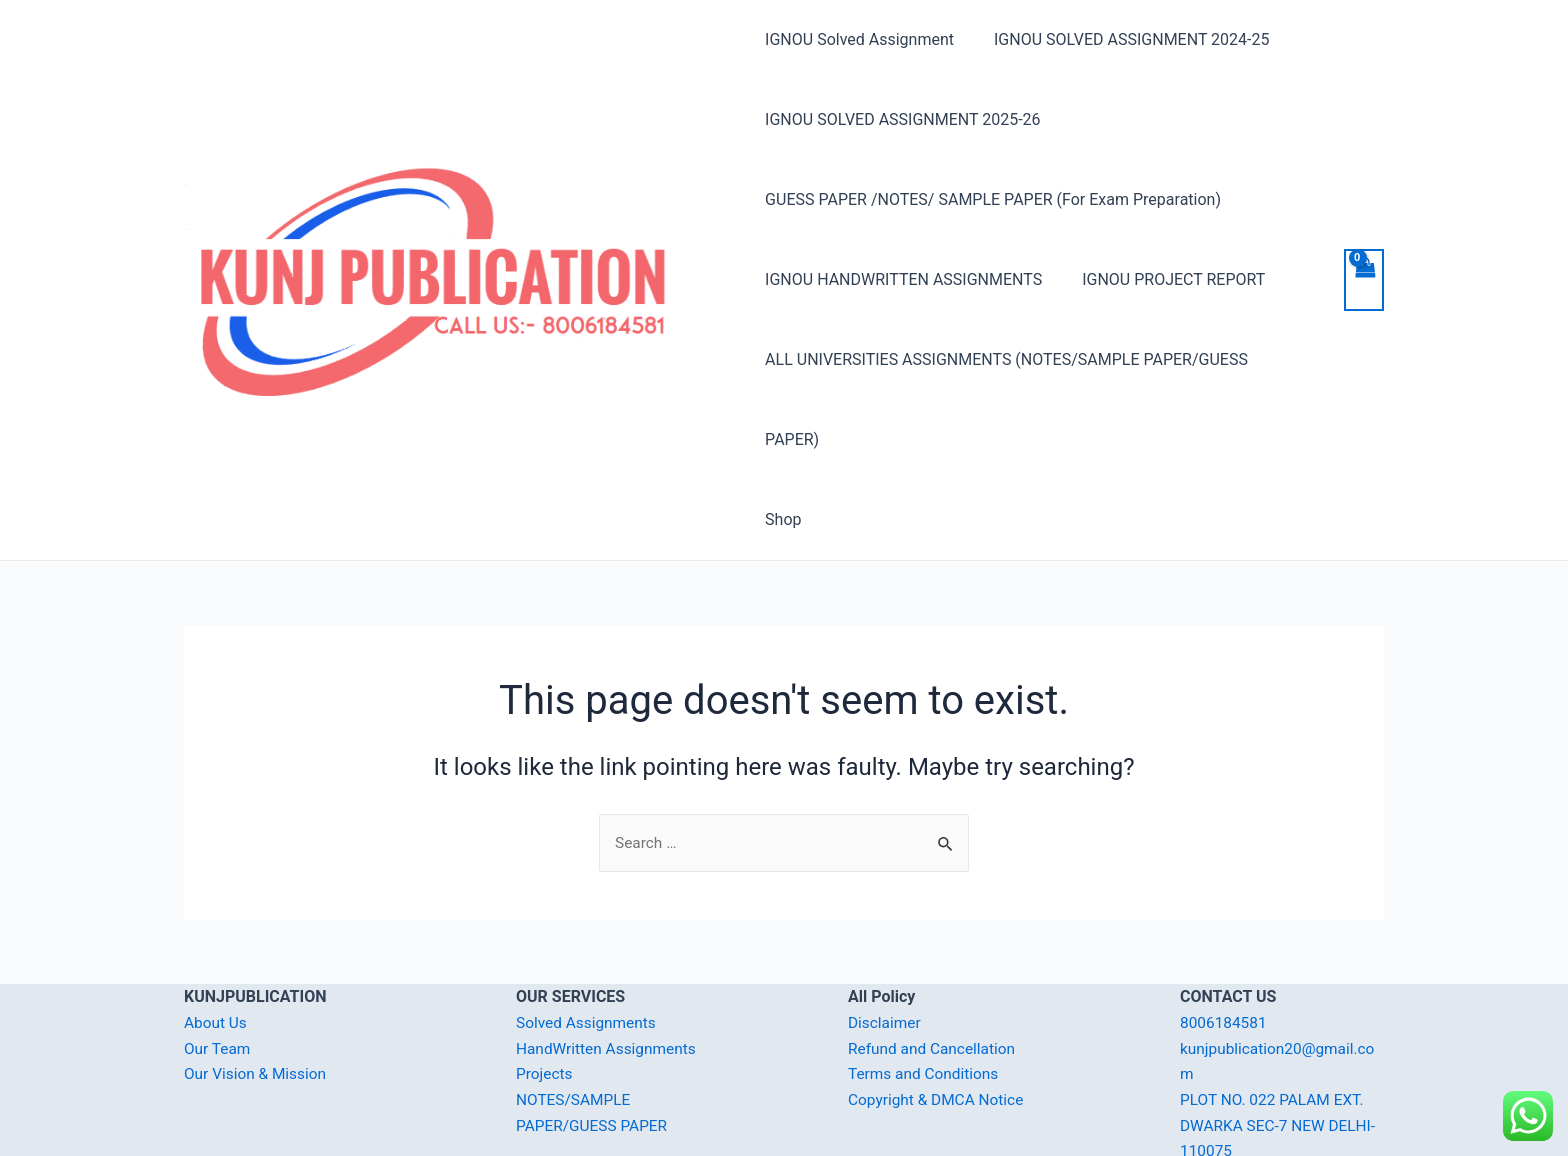 This screenshot has width=1568, height=1156. Describe the element at coordinates (902, 119) in the screenshot. I see `IGNOU SOLVED ASSIGNMENT 2025-26` at that location.